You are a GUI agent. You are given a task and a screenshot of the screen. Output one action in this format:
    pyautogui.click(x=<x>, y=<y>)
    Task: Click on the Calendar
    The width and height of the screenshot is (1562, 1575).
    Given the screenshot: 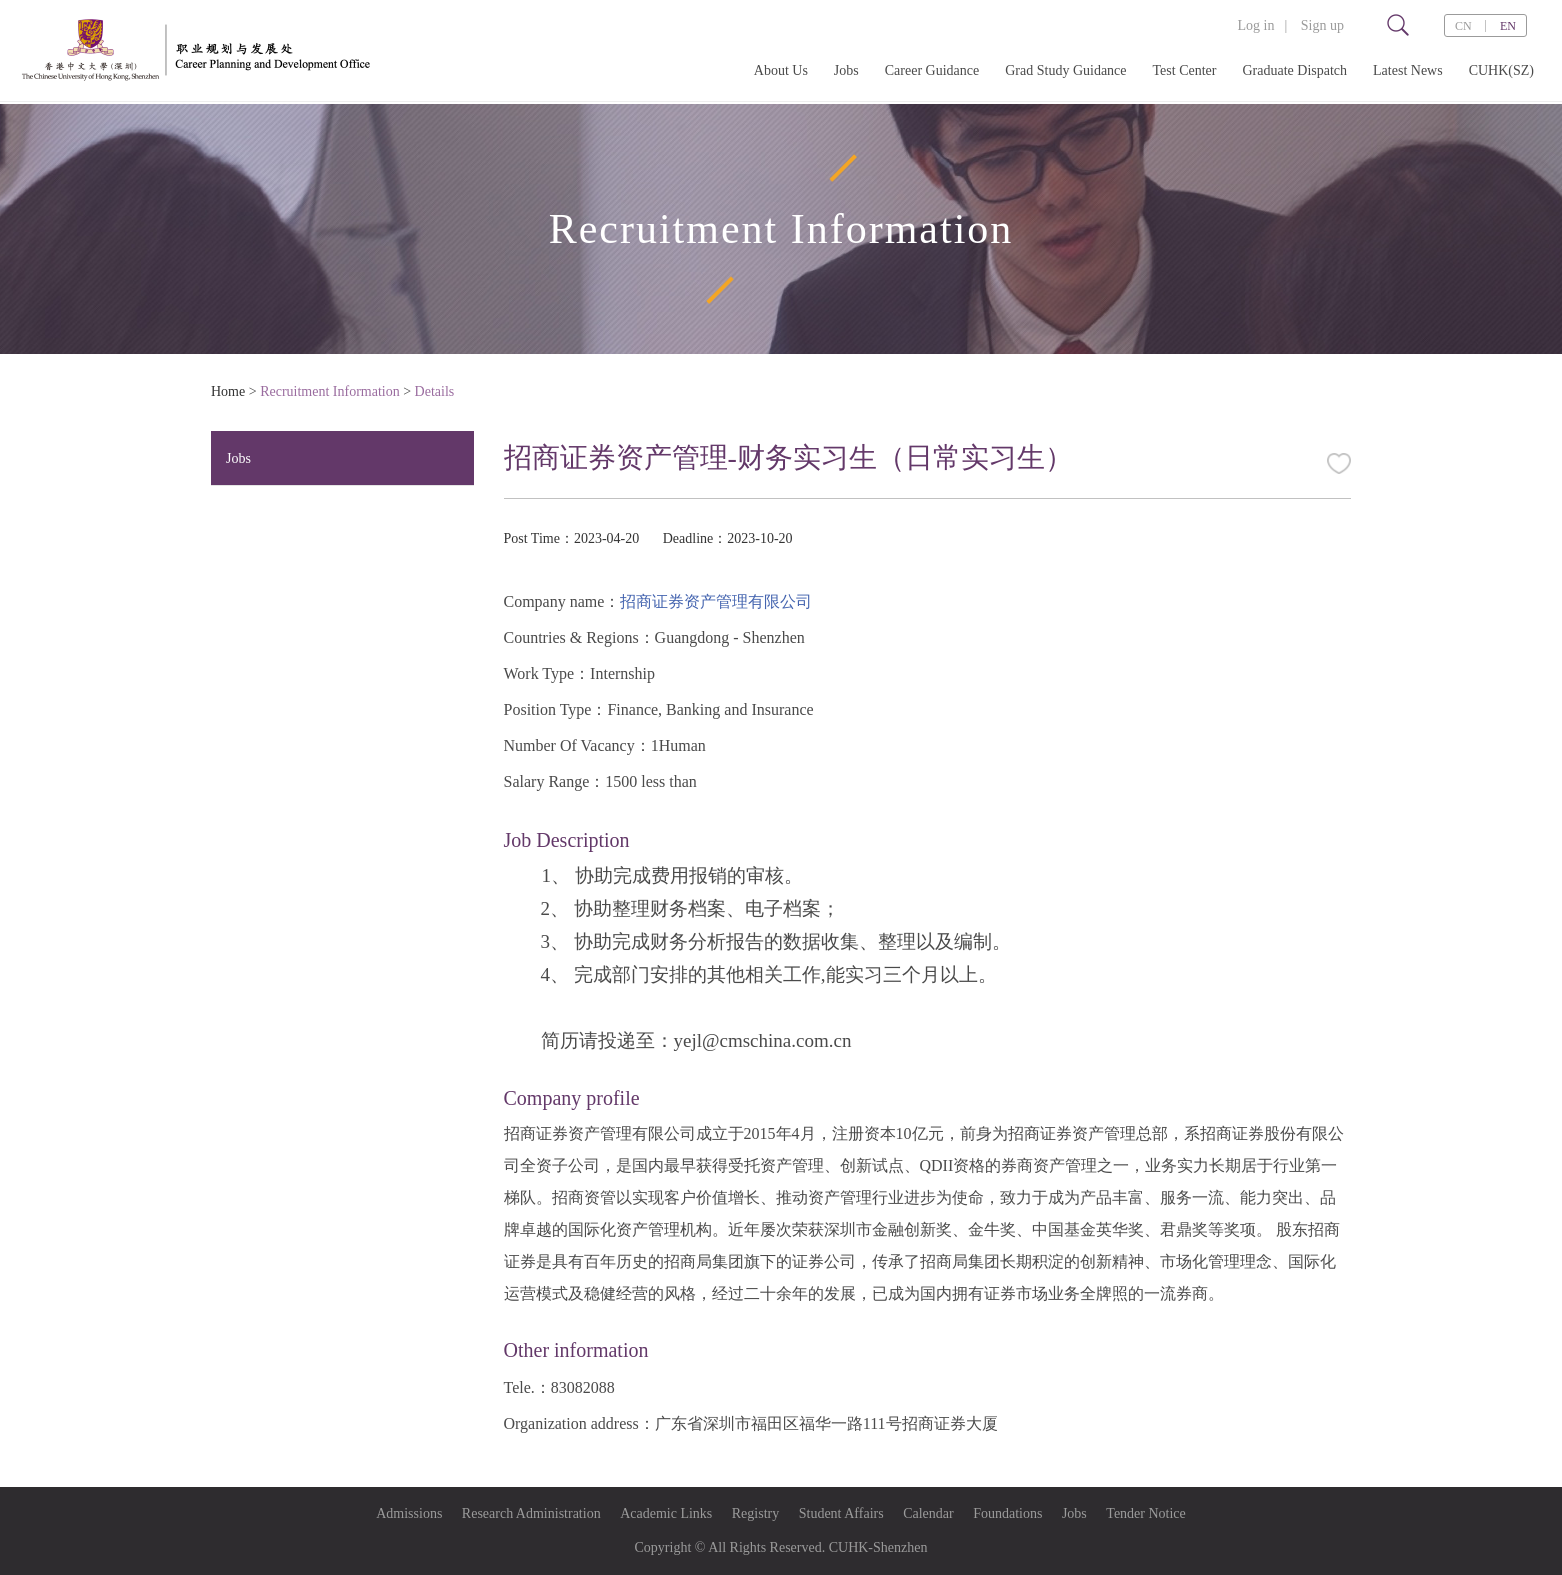 What is the action you would take?
    pyautogui.click(x=928, y=1513)
    